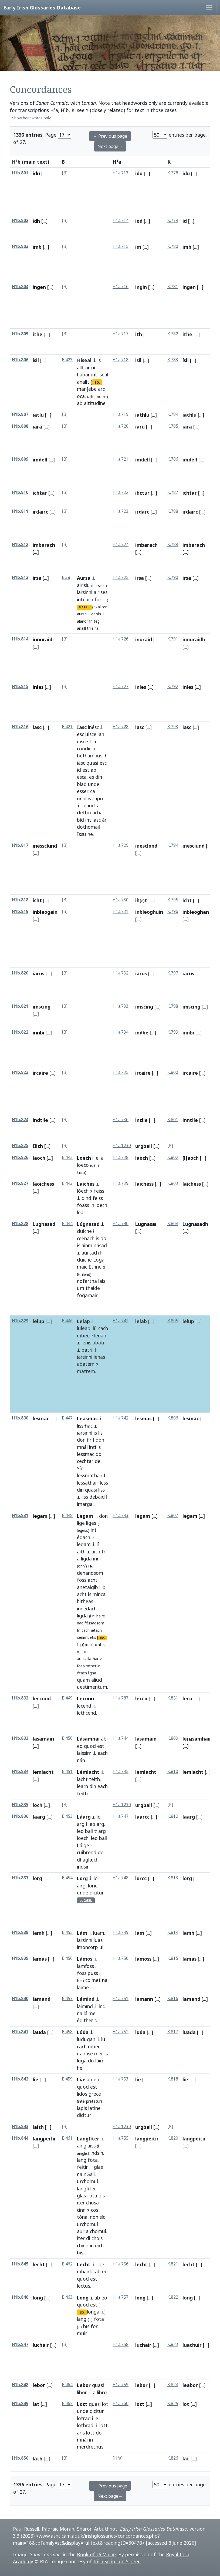 The height and width of the screenshot is (2576, 220). What do you see at coordinates (81, 2210) in the screenshot?
I see `cinn` at bounding box center [81, 2210].